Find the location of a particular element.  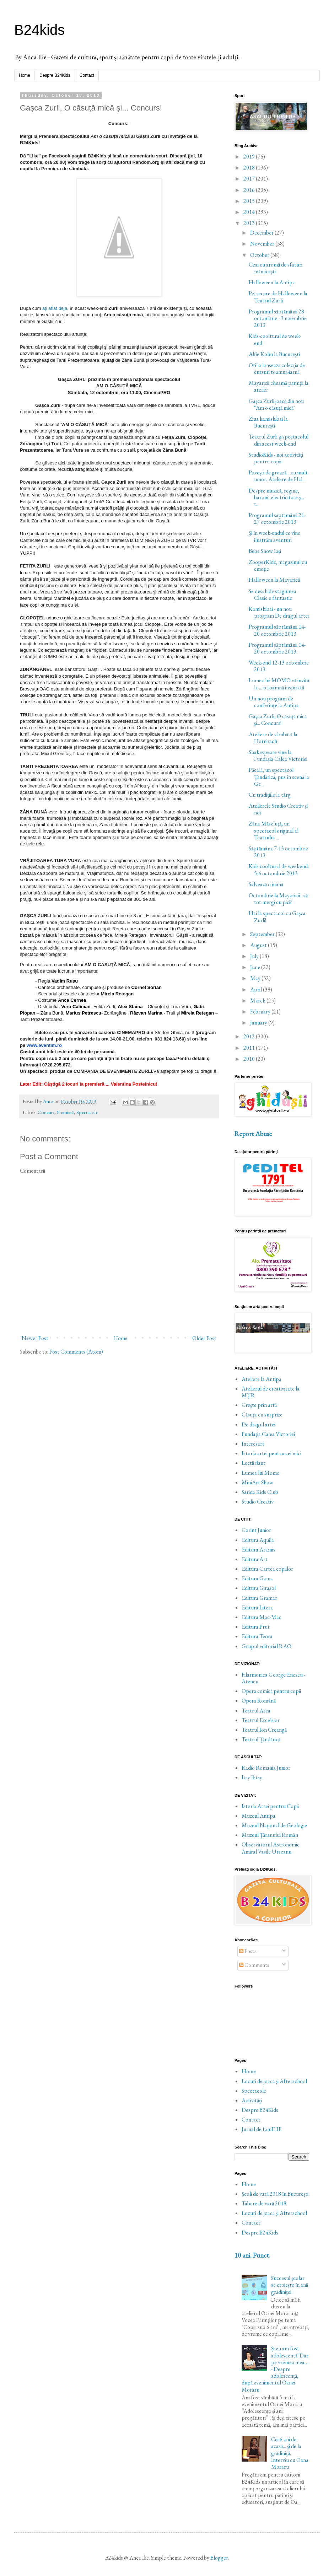

Blogger is located at coordinates (219, 2557).